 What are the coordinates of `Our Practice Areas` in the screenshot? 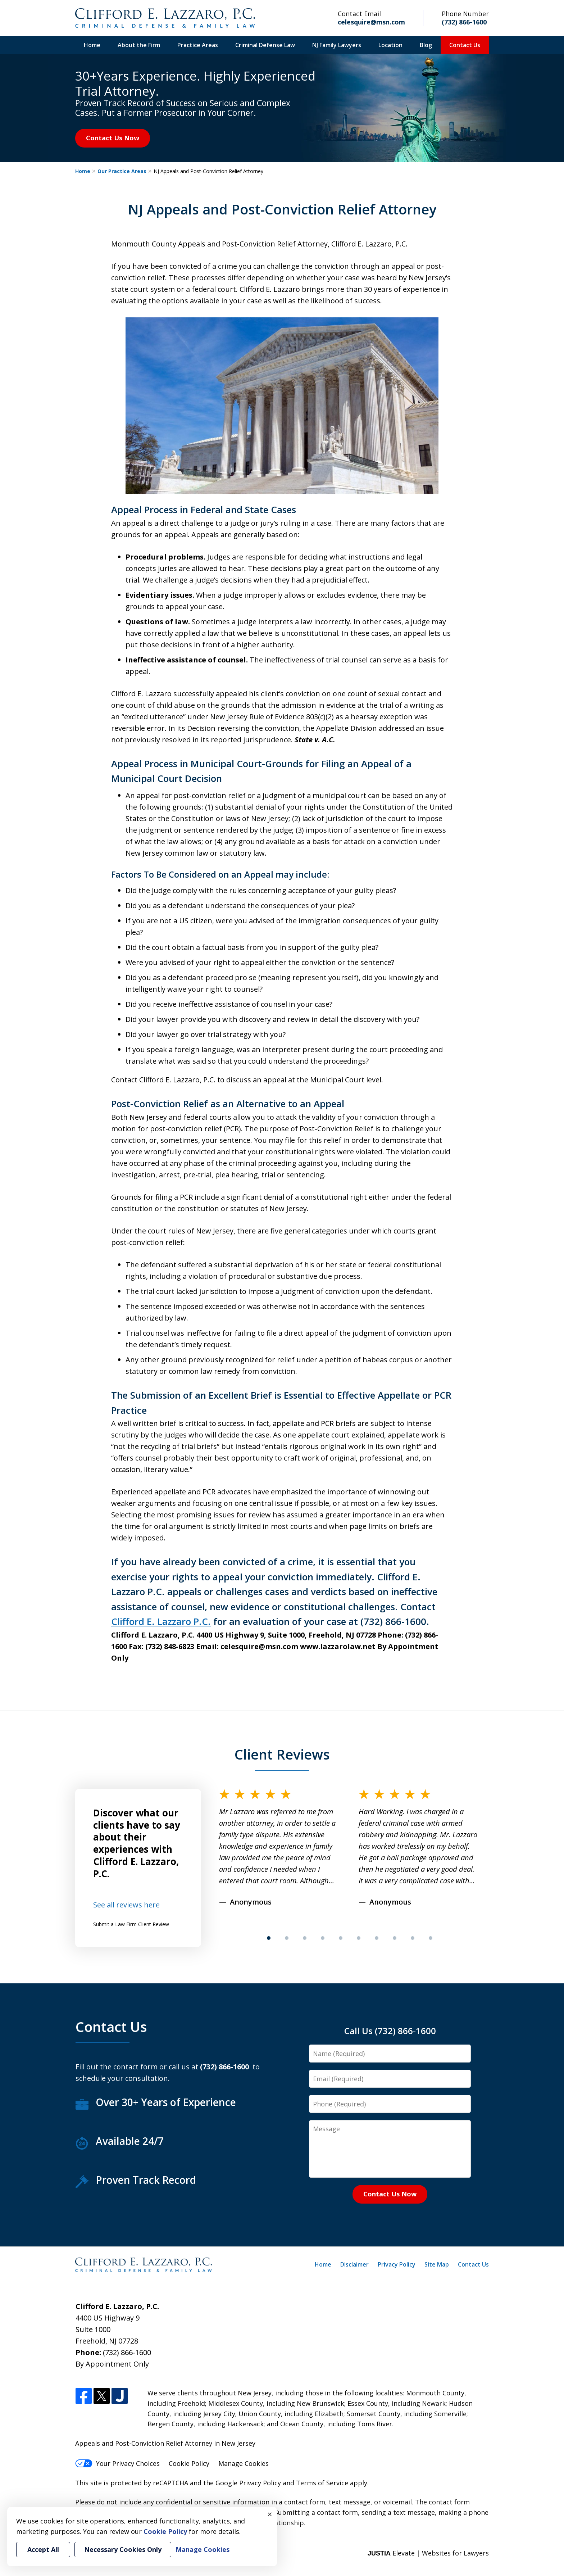 It's located at (121, 171).